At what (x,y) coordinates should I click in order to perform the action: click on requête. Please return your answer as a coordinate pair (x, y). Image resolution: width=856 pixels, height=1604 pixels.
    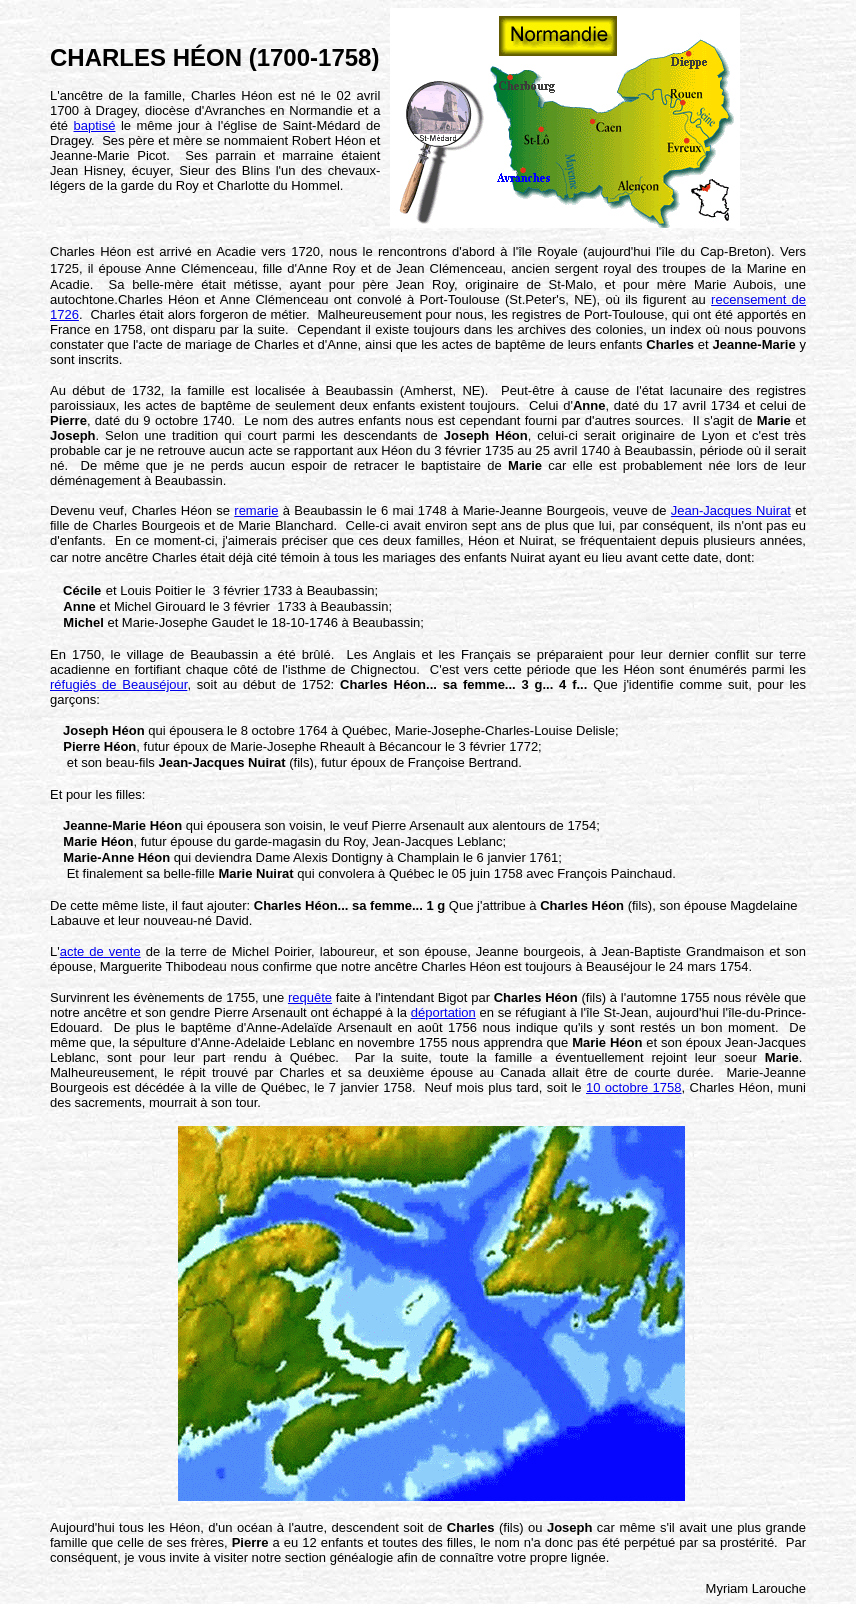
    Looking at the image, I should click on (310, 997).